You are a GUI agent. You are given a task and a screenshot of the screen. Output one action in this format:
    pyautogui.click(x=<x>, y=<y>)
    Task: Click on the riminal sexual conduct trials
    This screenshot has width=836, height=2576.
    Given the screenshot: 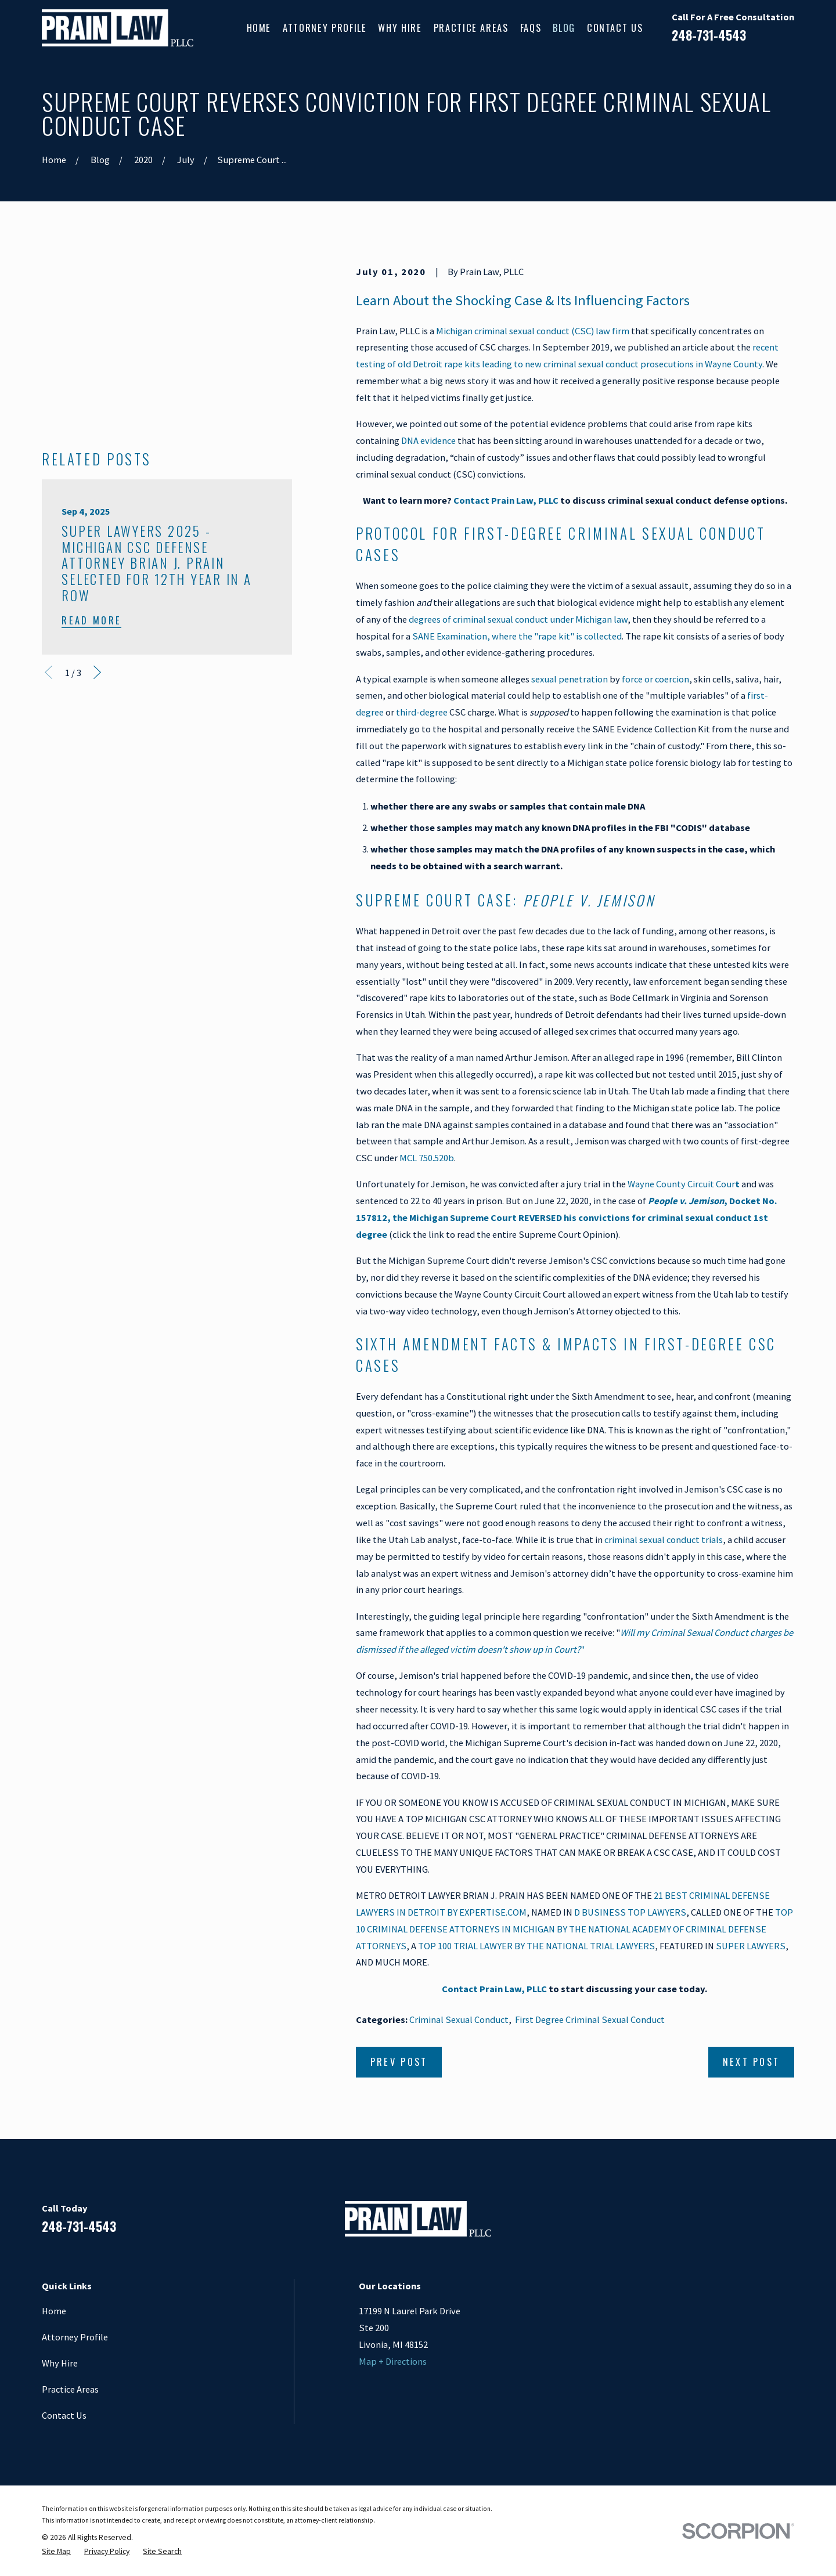 What is the action you would take?
    pyautogui.click(x=665, y=1539)
    